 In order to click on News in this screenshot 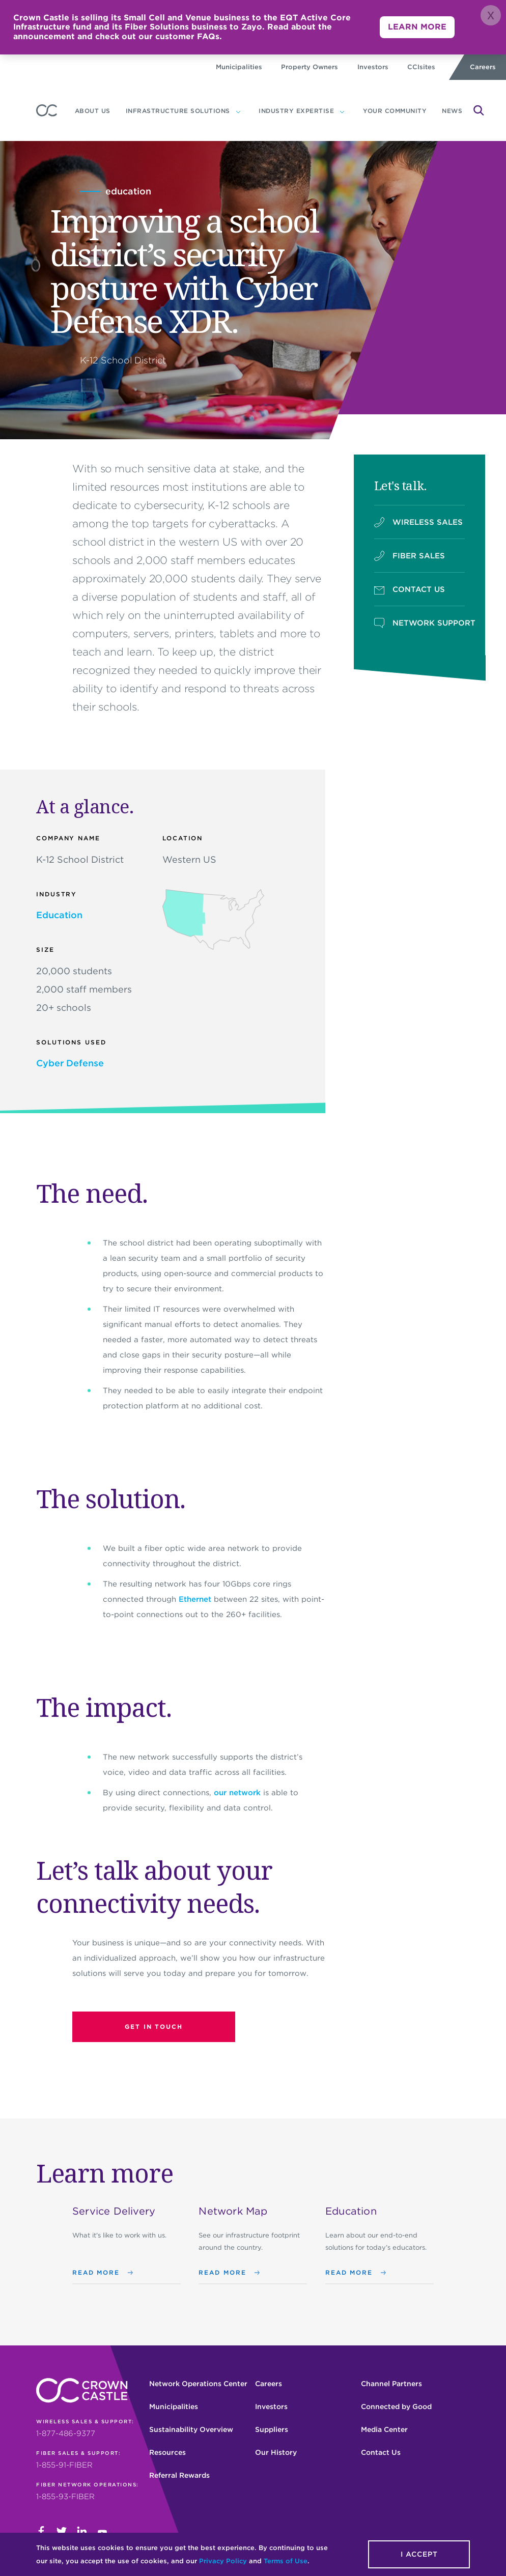, I will do `click(452, 111)`.